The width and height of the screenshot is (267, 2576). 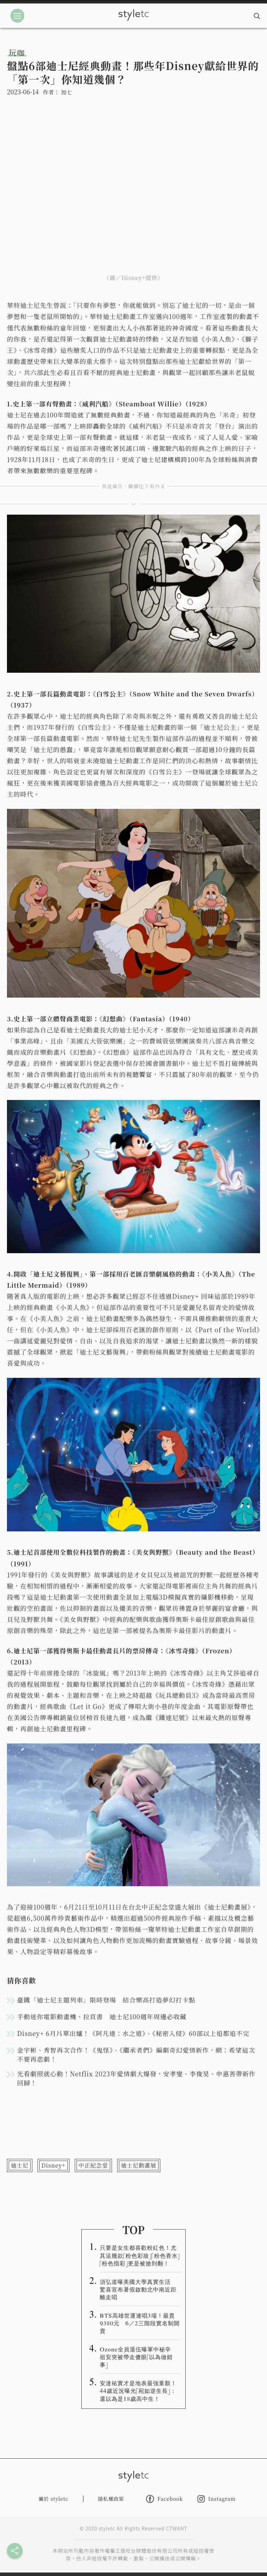 I want to click on 關於 styletc, so click(x=53, y=2498).